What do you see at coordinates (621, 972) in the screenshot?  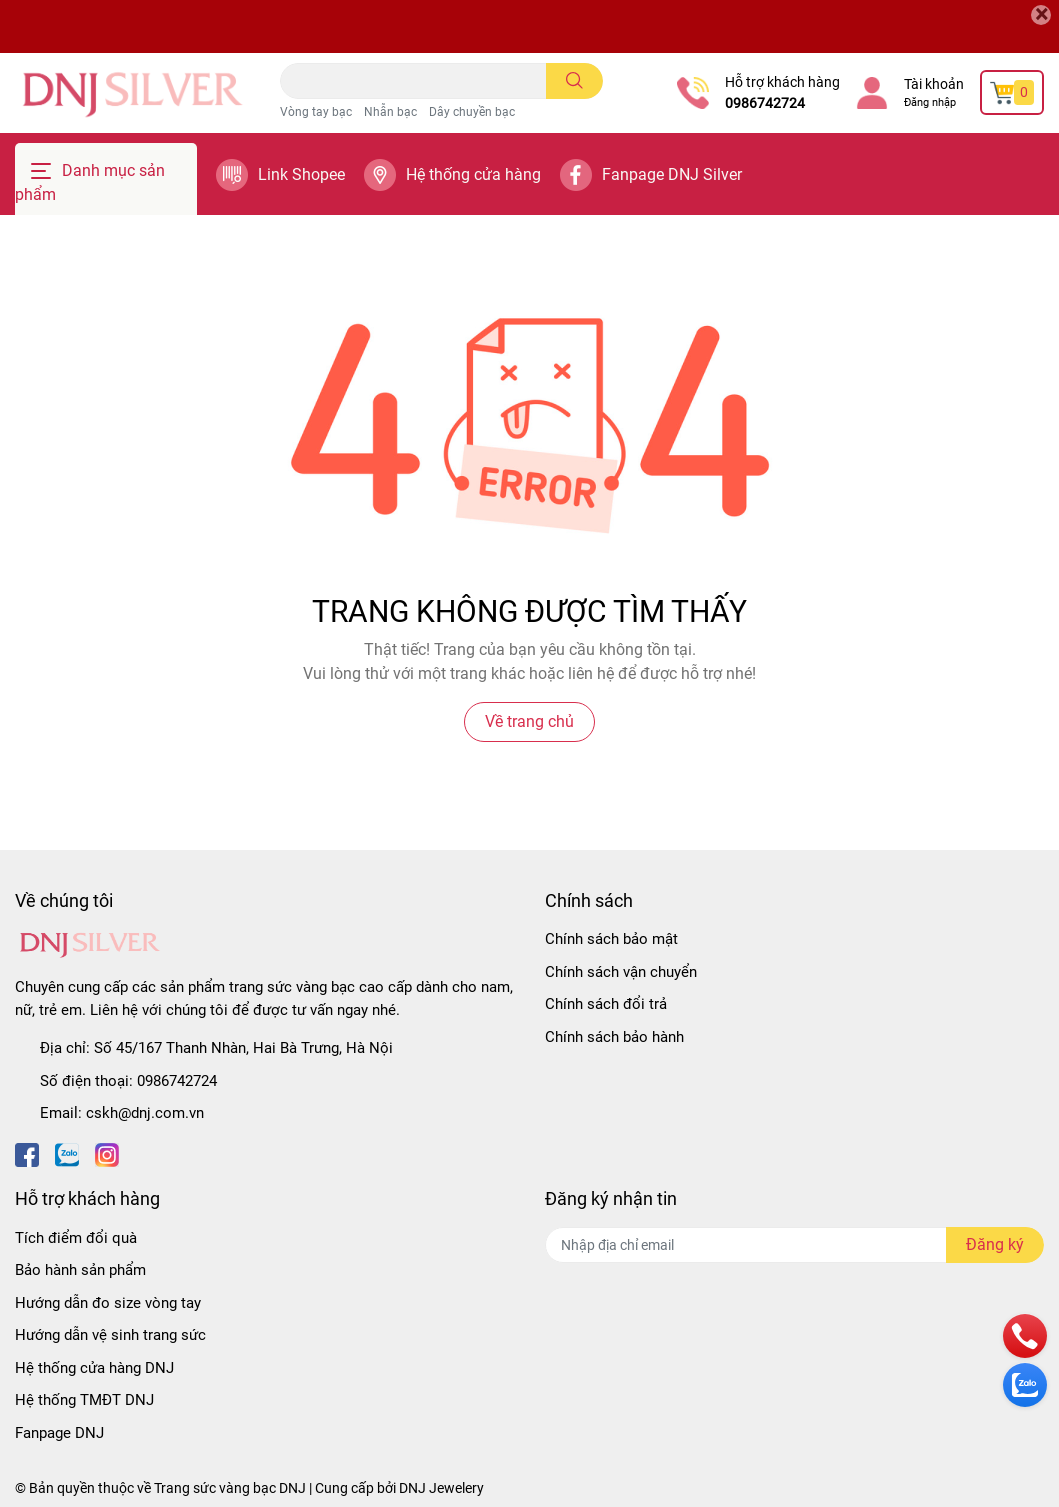 I see `Chính sách vận chuyển` at bounding box center [621, 972].